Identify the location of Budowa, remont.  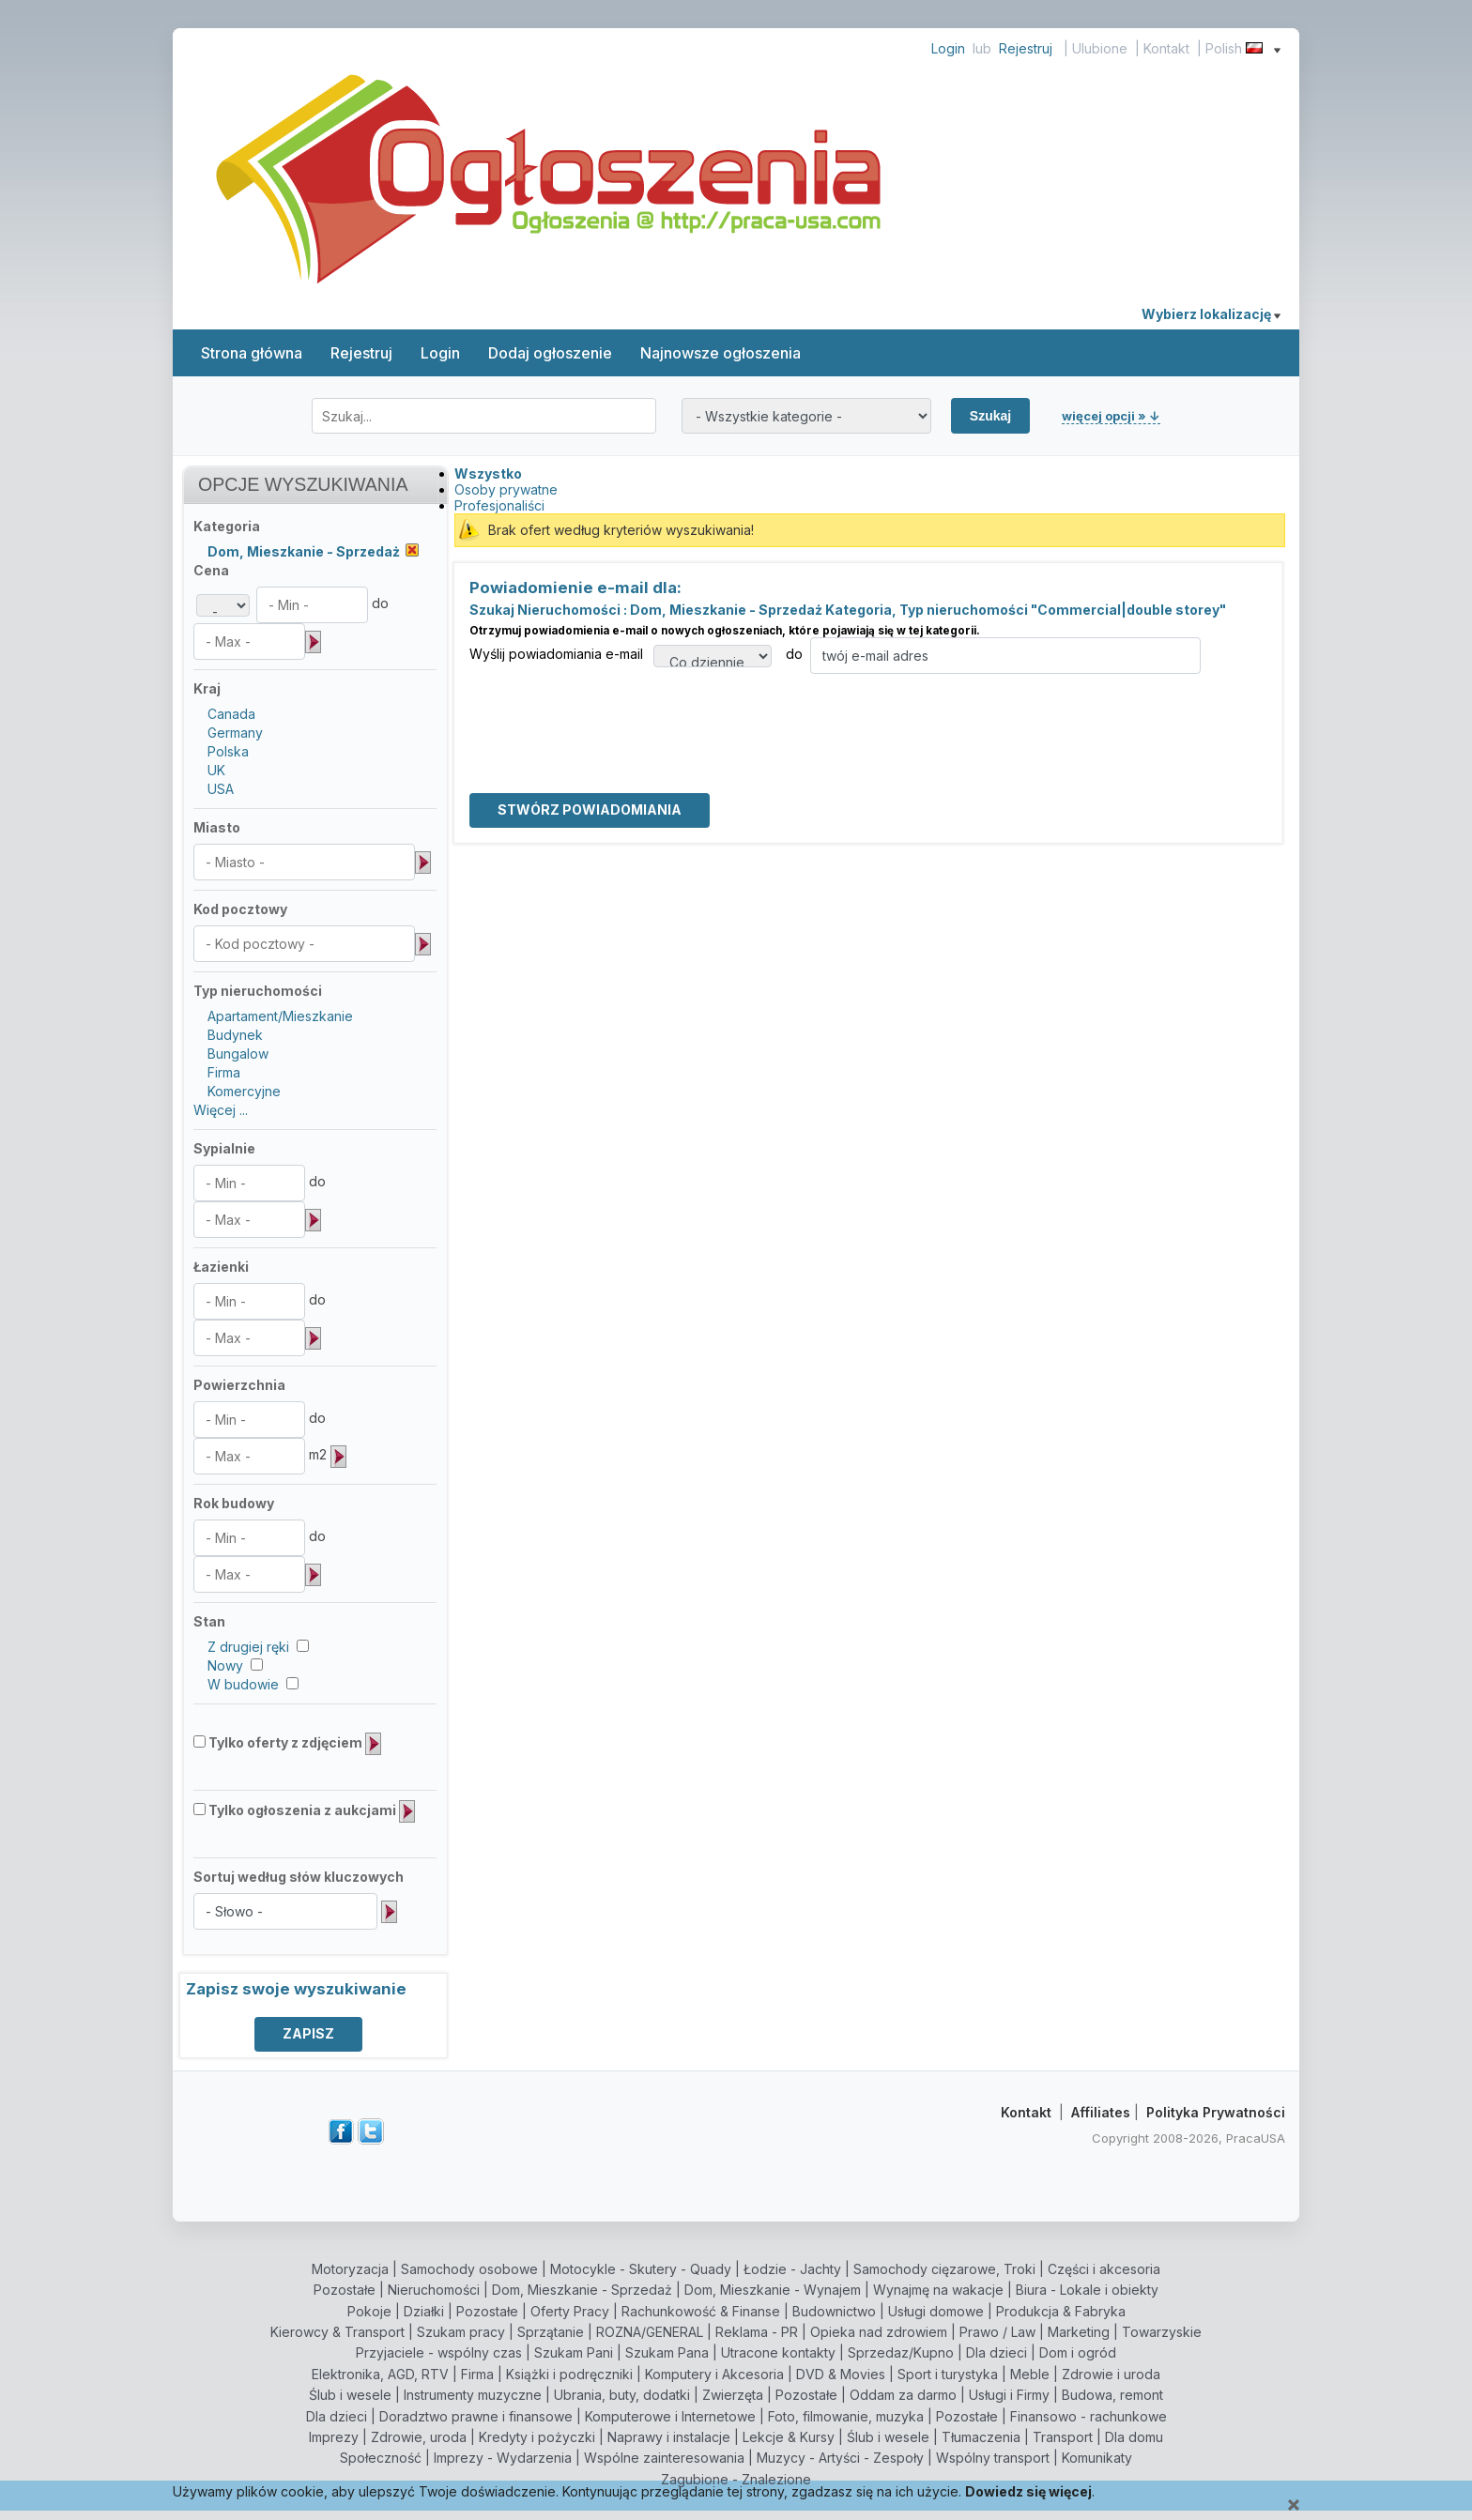
(1112, 2395).